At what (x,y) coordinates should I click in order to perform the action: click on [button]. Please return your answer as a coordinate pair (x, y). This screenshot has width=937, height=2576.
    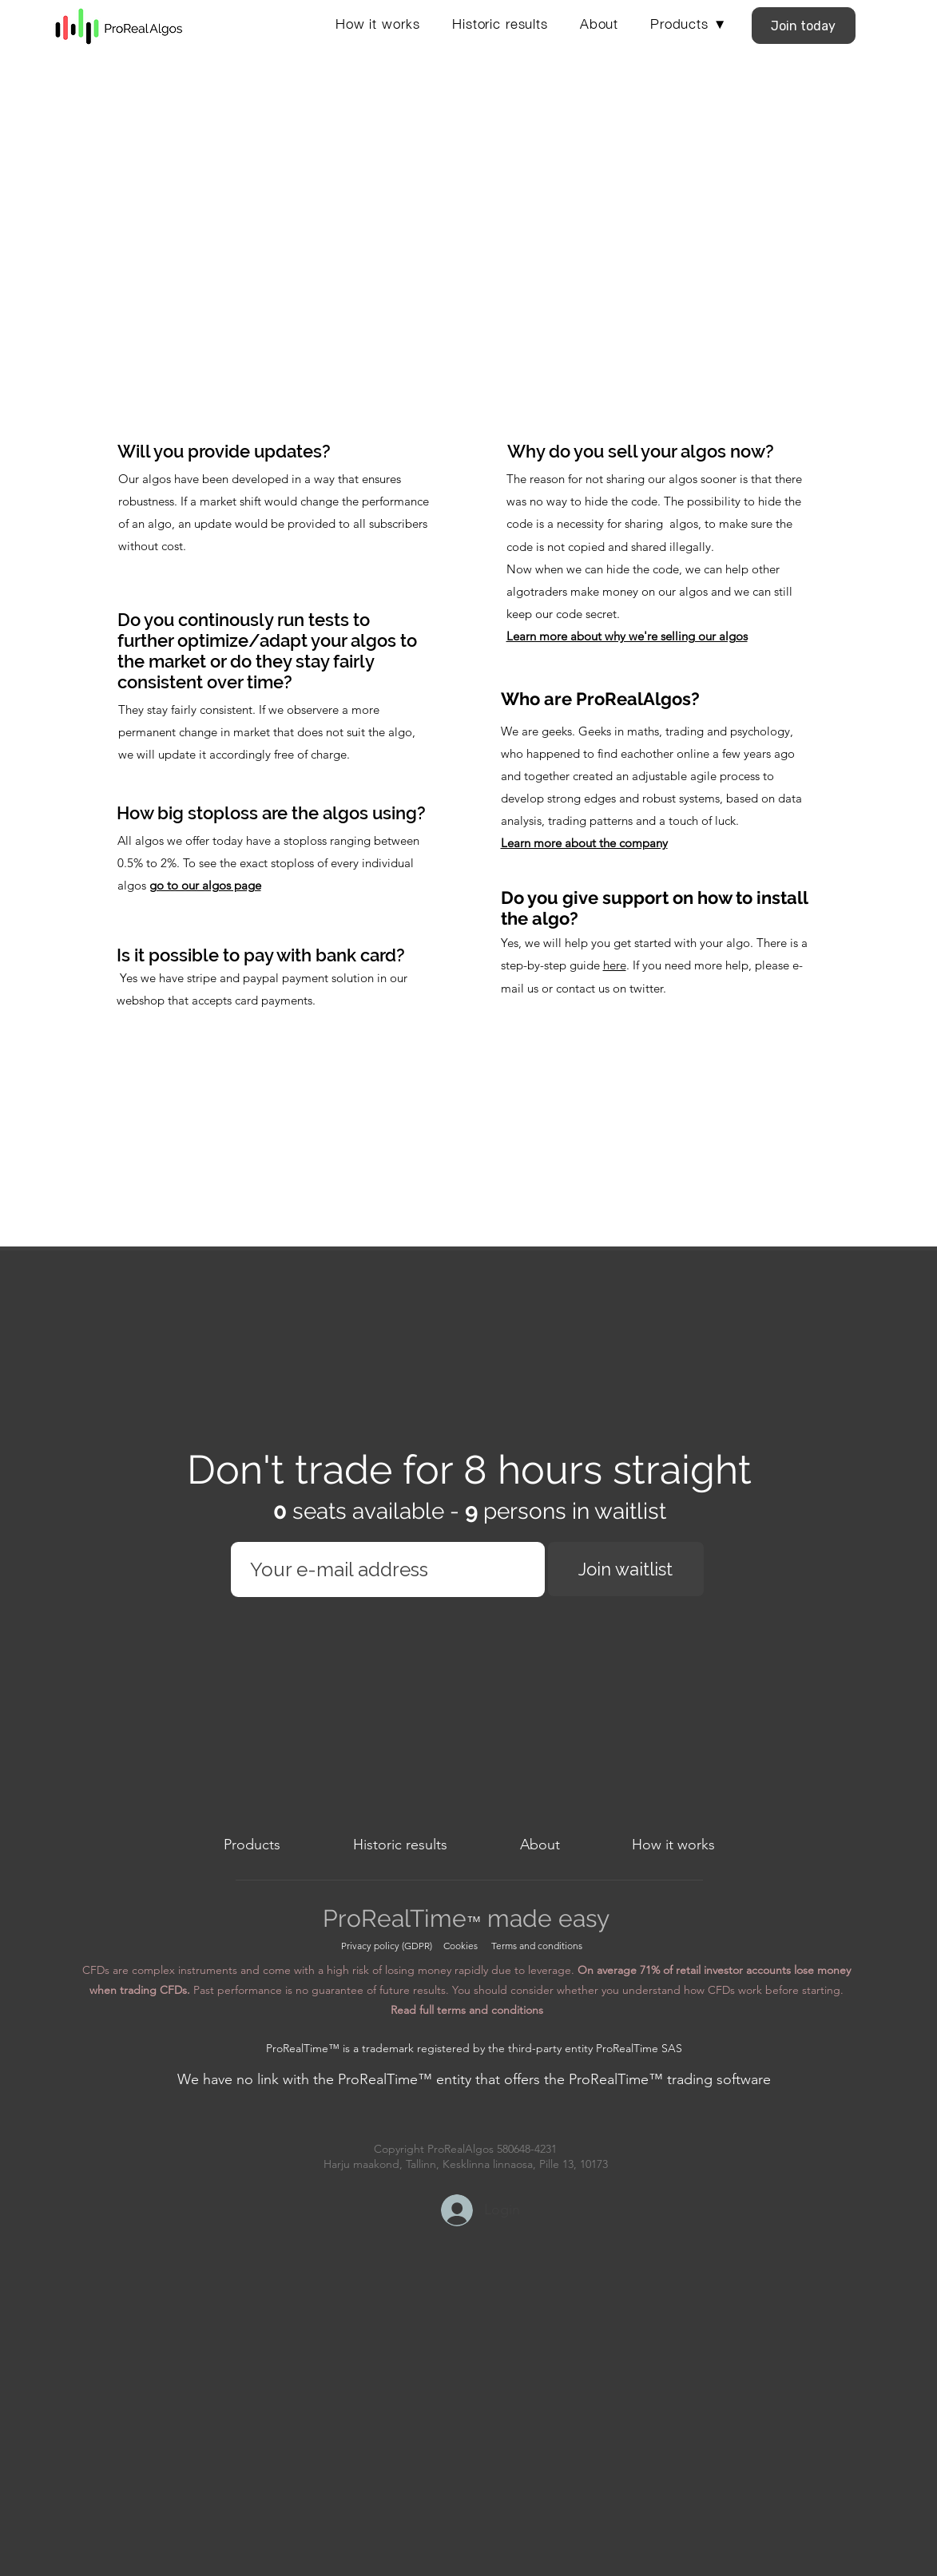
    Looking at the image, I should click on (688, 22).